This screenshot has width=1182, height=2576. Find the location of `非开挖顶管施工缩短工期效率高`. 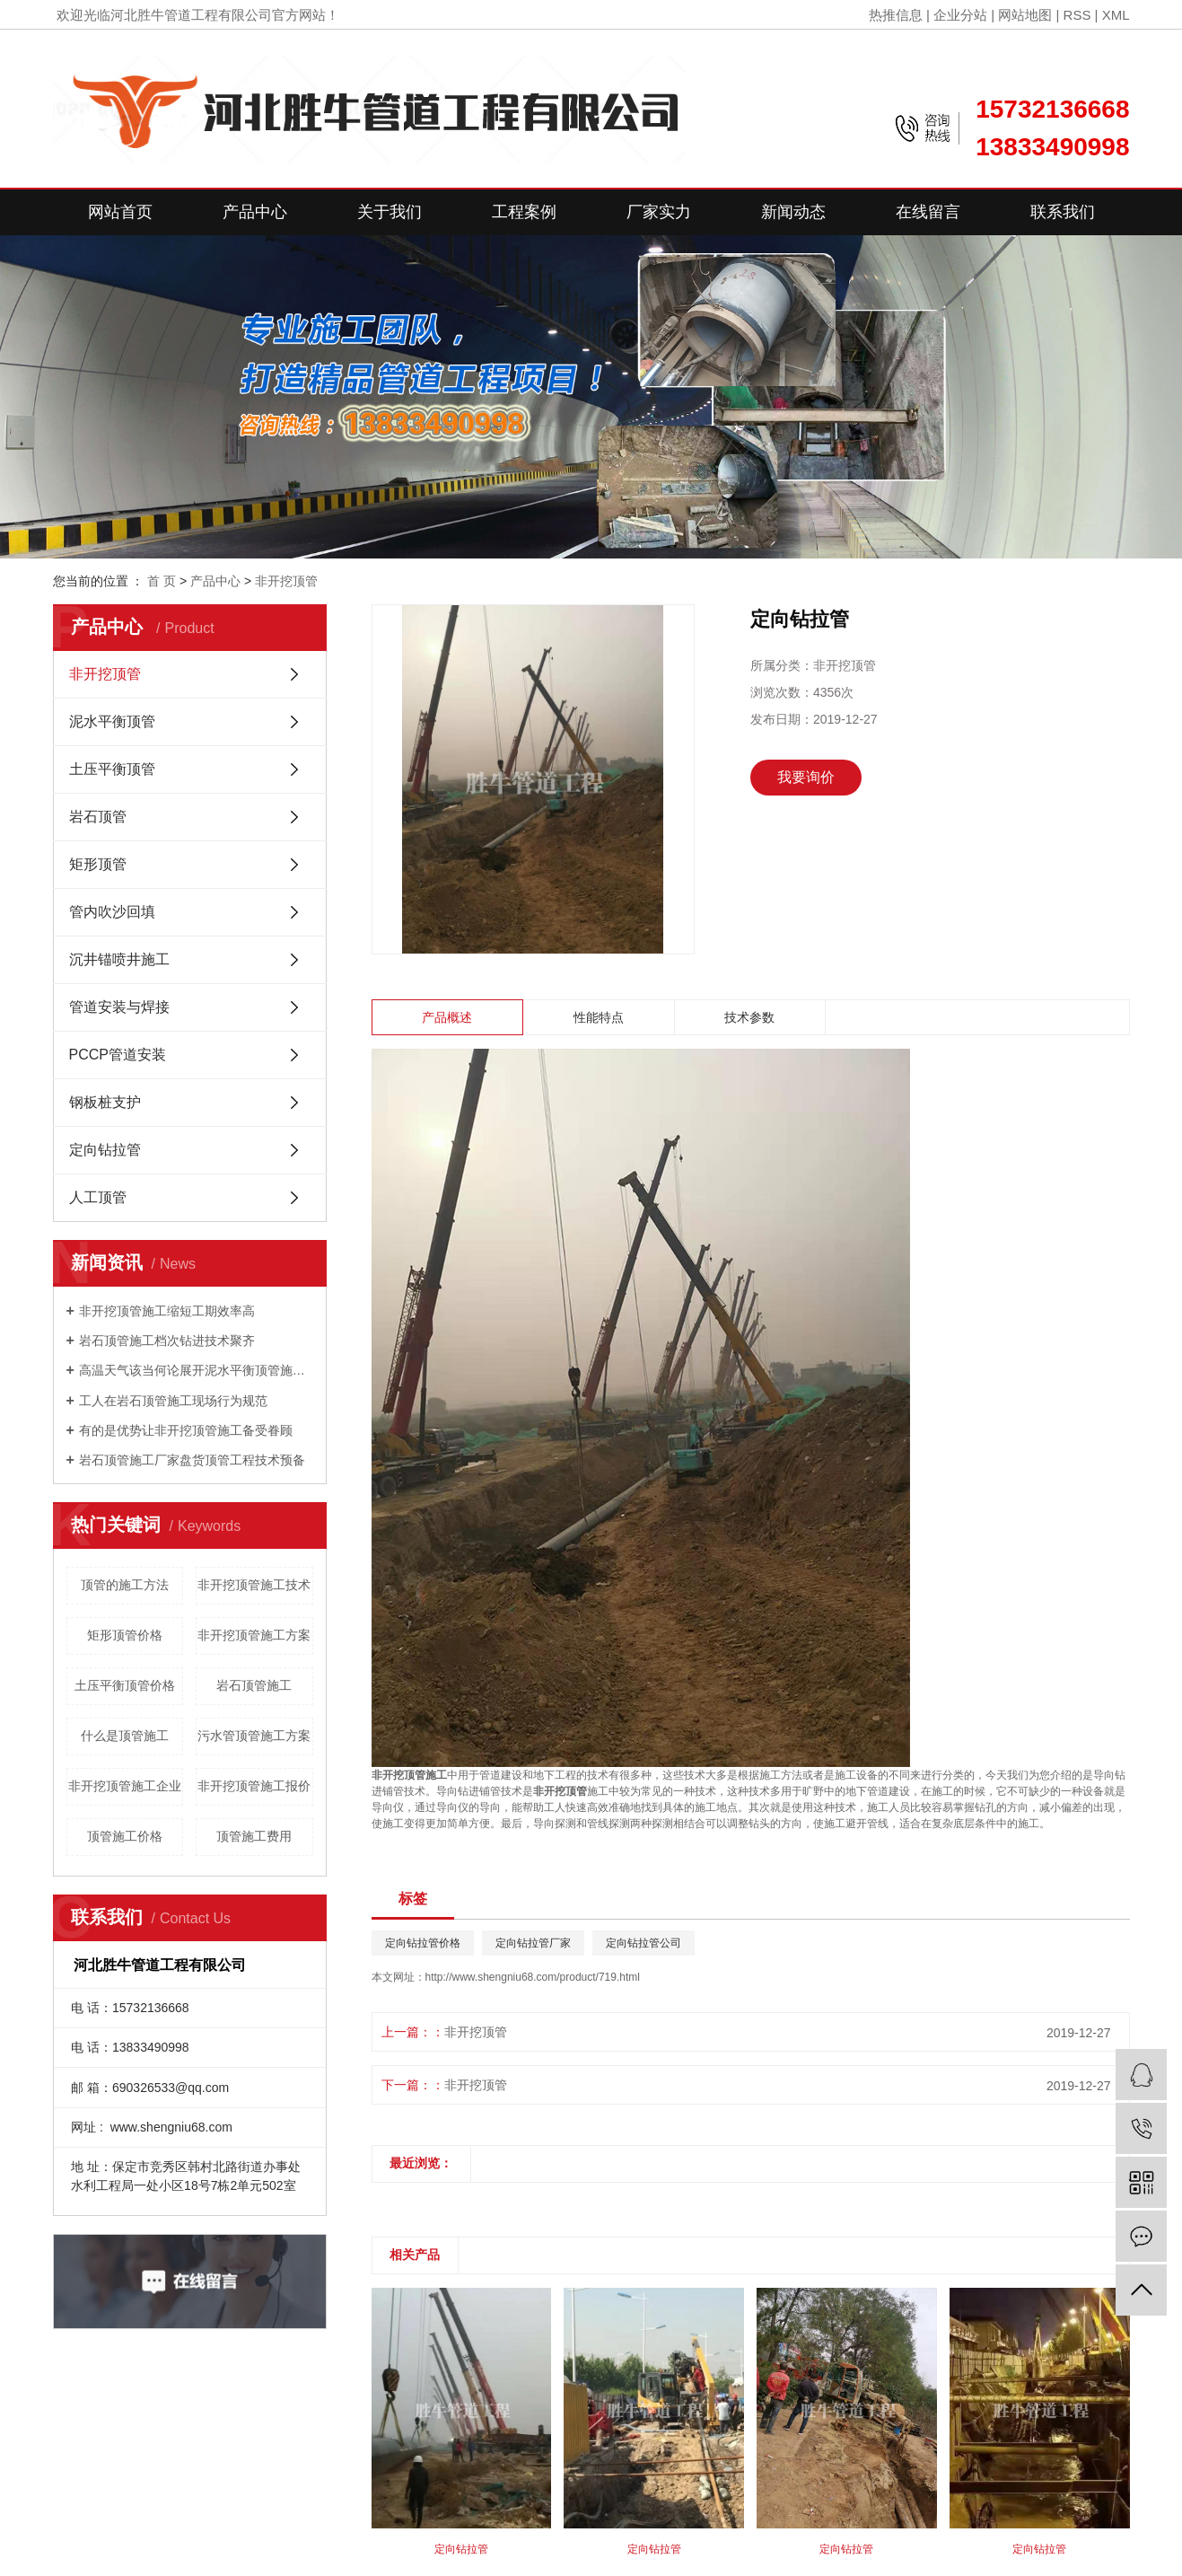

非开挖顶管施工缩短工期效率高 is located at coordinates (167, 1311).